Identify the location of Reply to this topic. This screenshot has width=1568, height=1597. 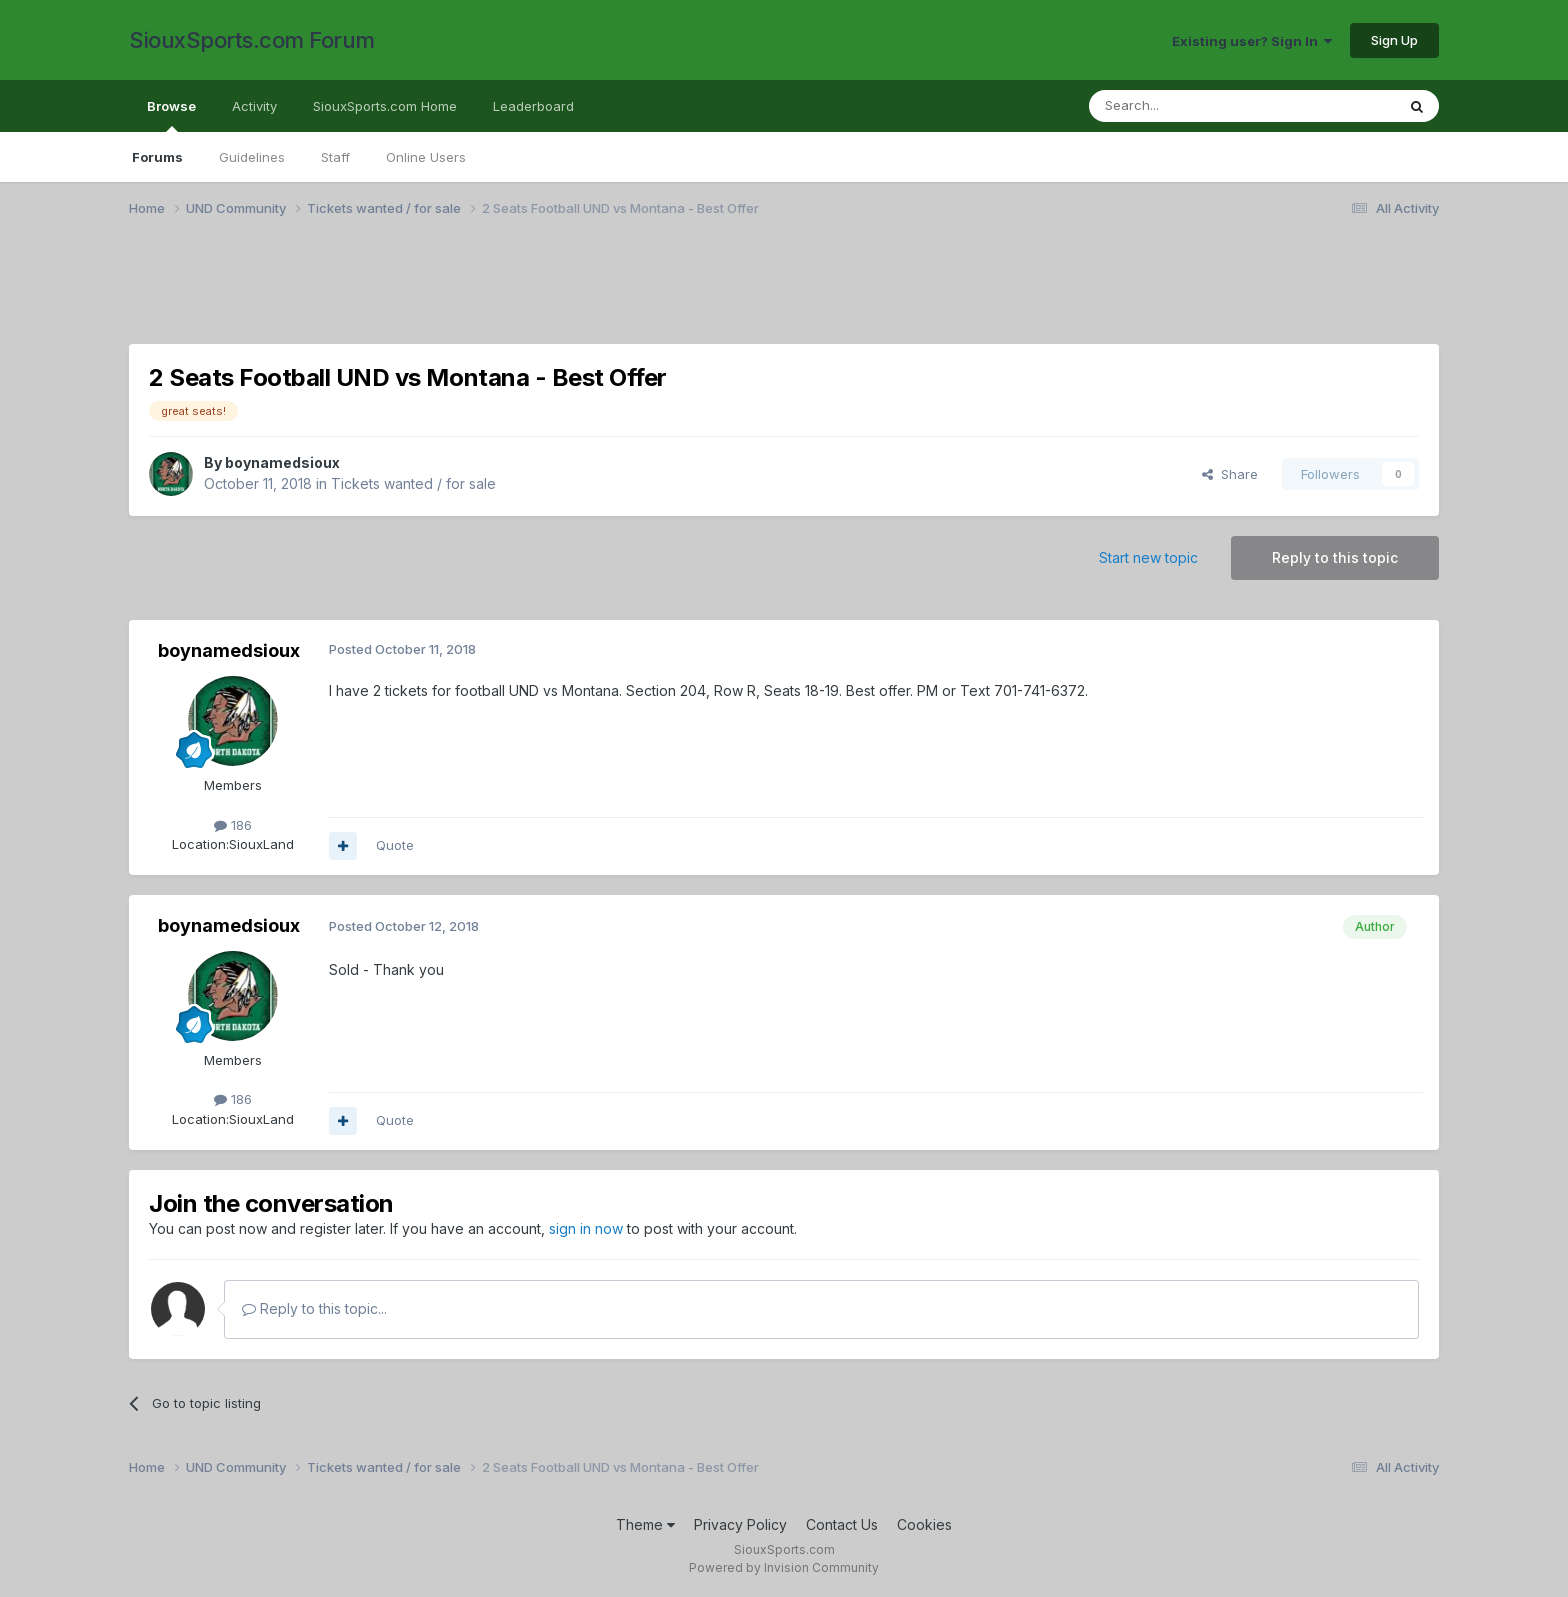
(1335, 557).